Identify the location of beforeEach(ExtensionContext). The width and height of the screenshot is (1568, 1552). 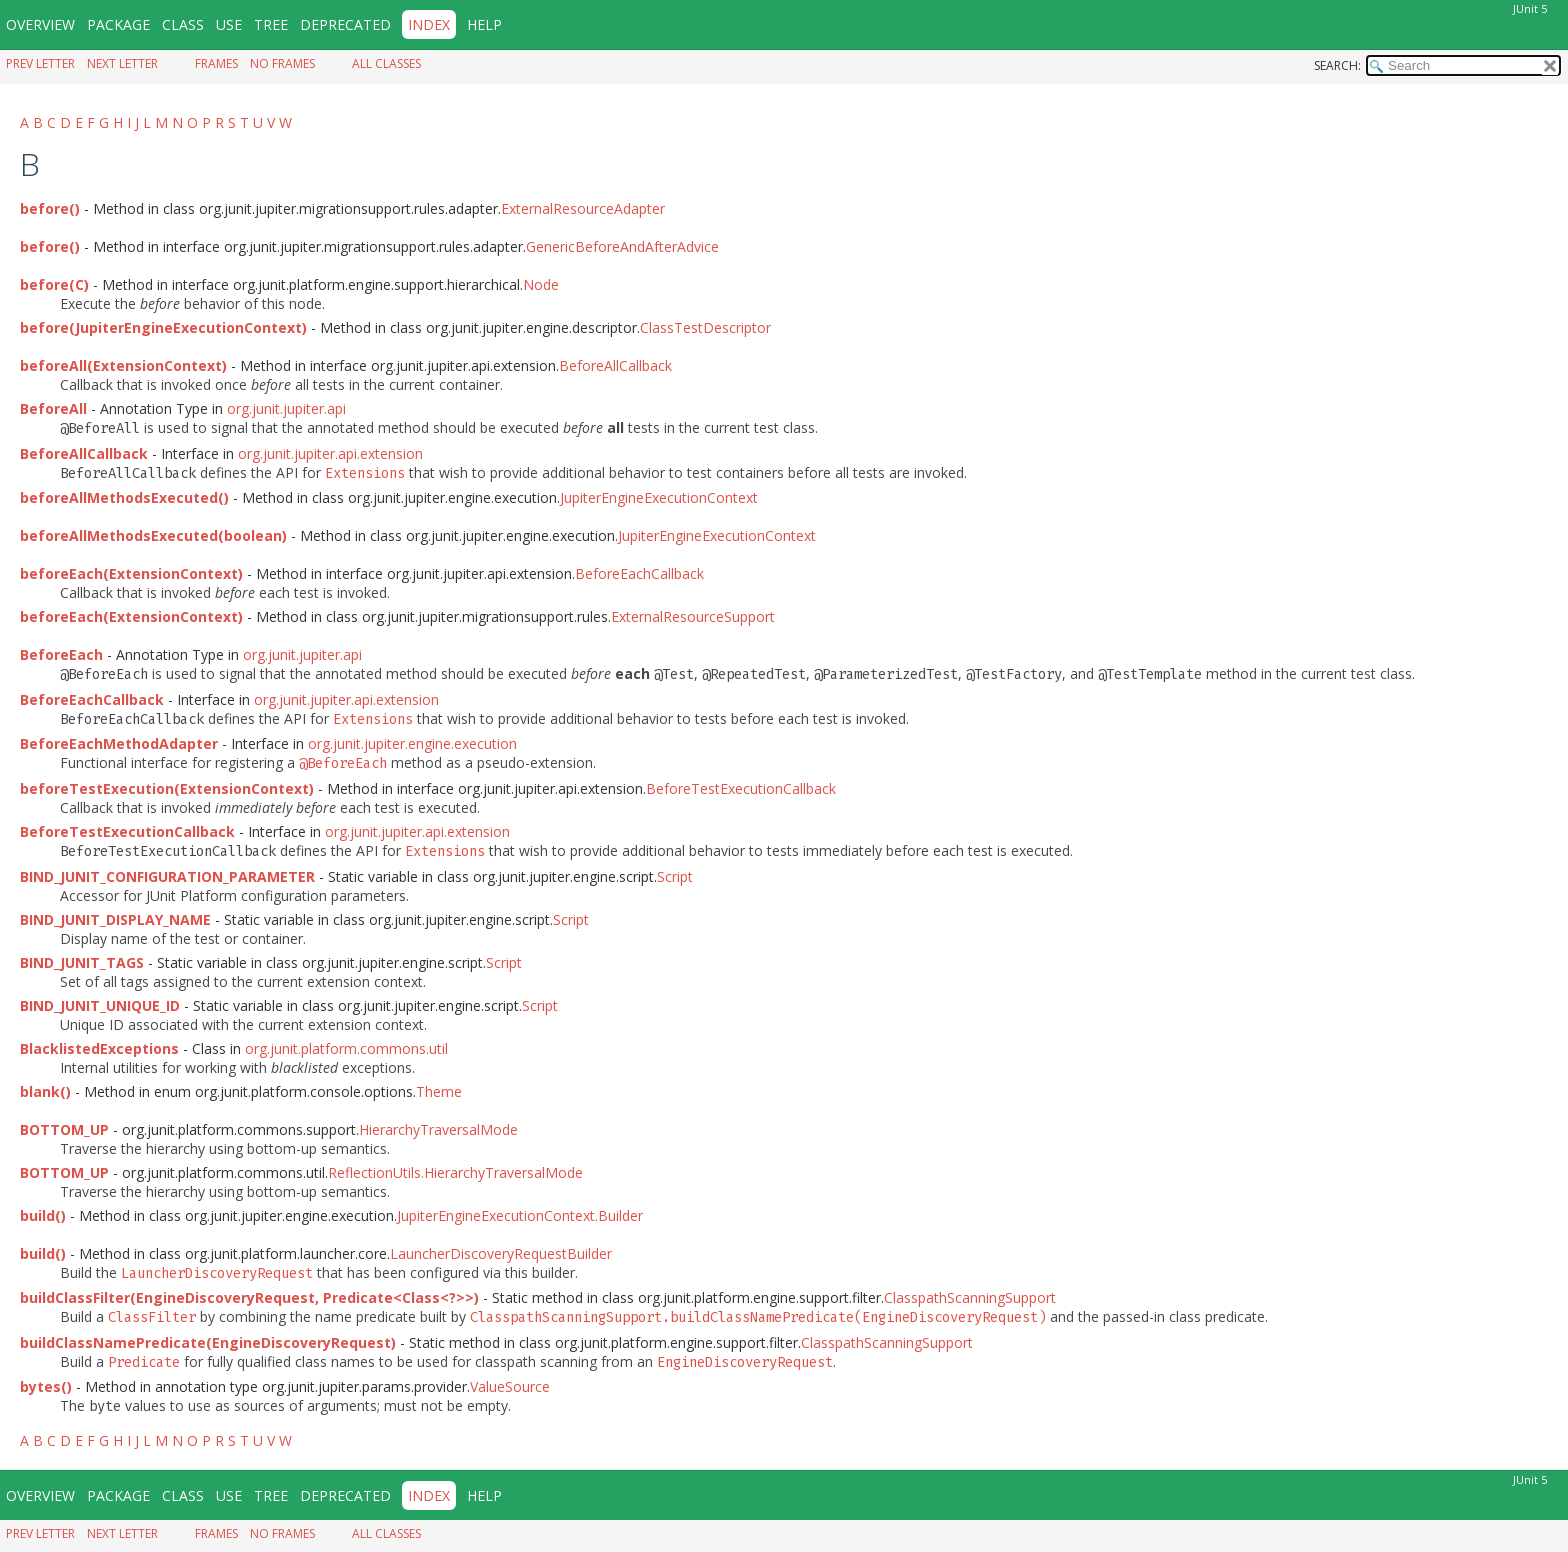
(131, 573).